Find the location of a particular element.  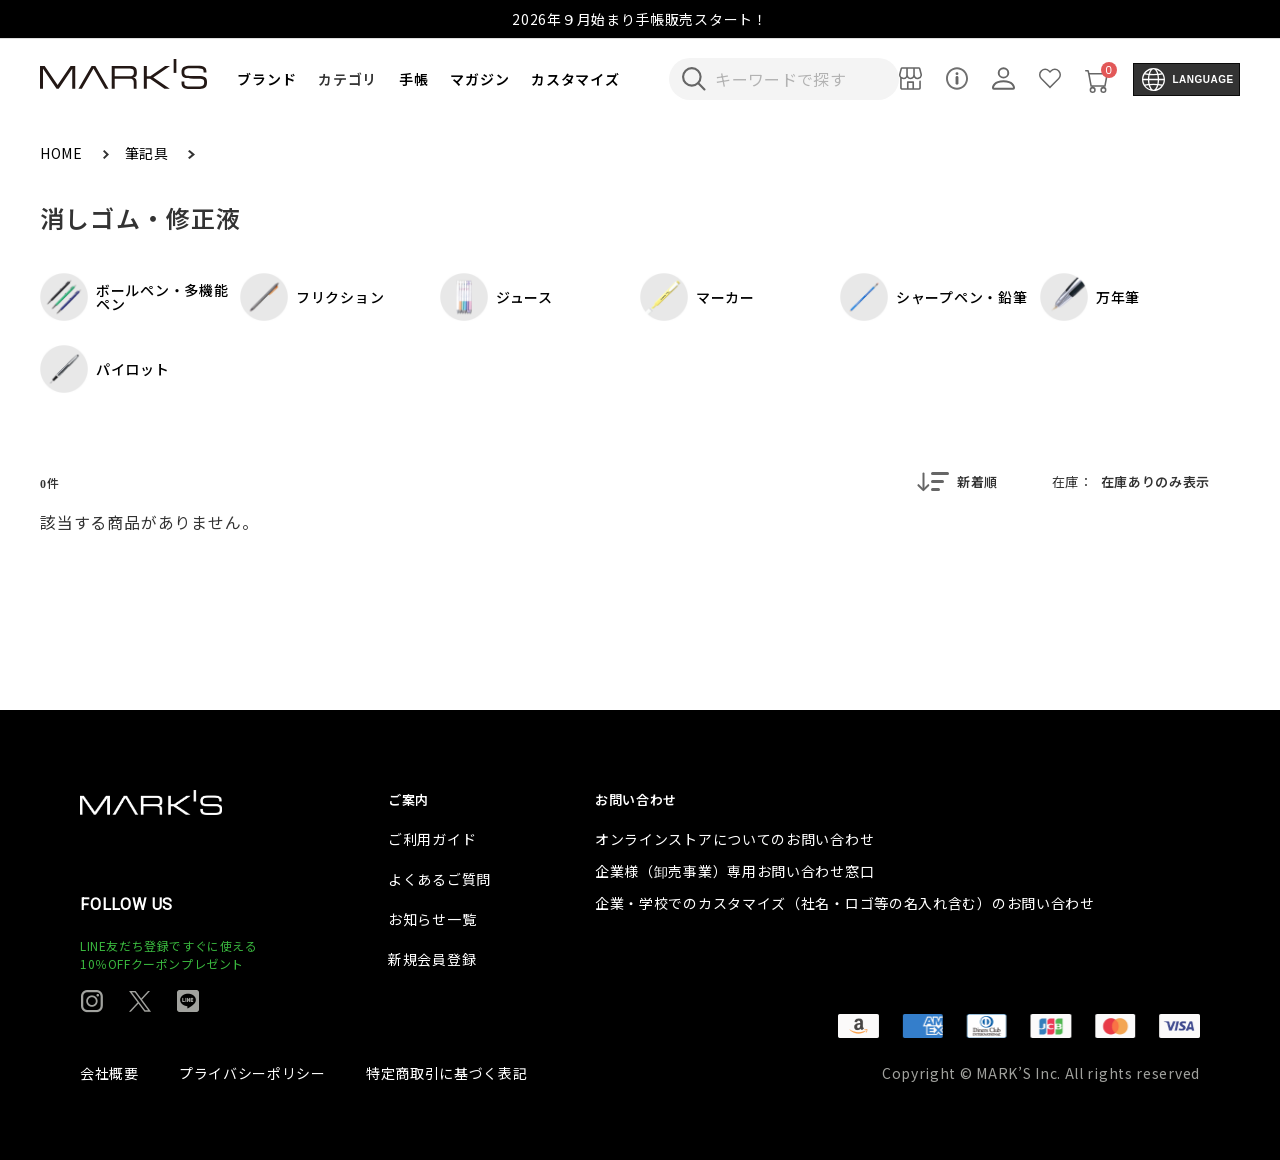

パイロット is located at coordinates (105, 369).